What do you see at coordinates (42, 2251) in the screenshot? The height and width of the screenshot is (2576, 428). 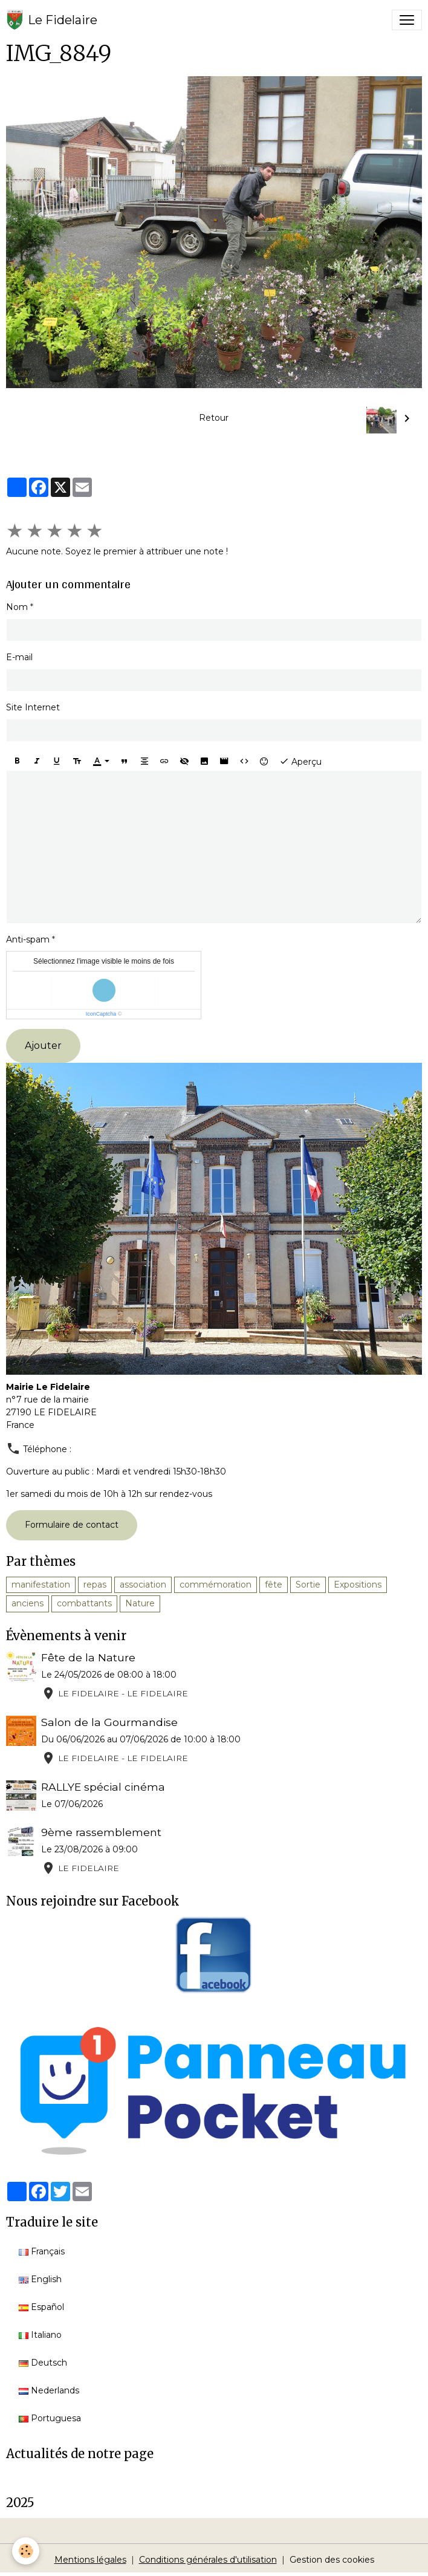 I see `Français` at bounding box center [42, 2251].